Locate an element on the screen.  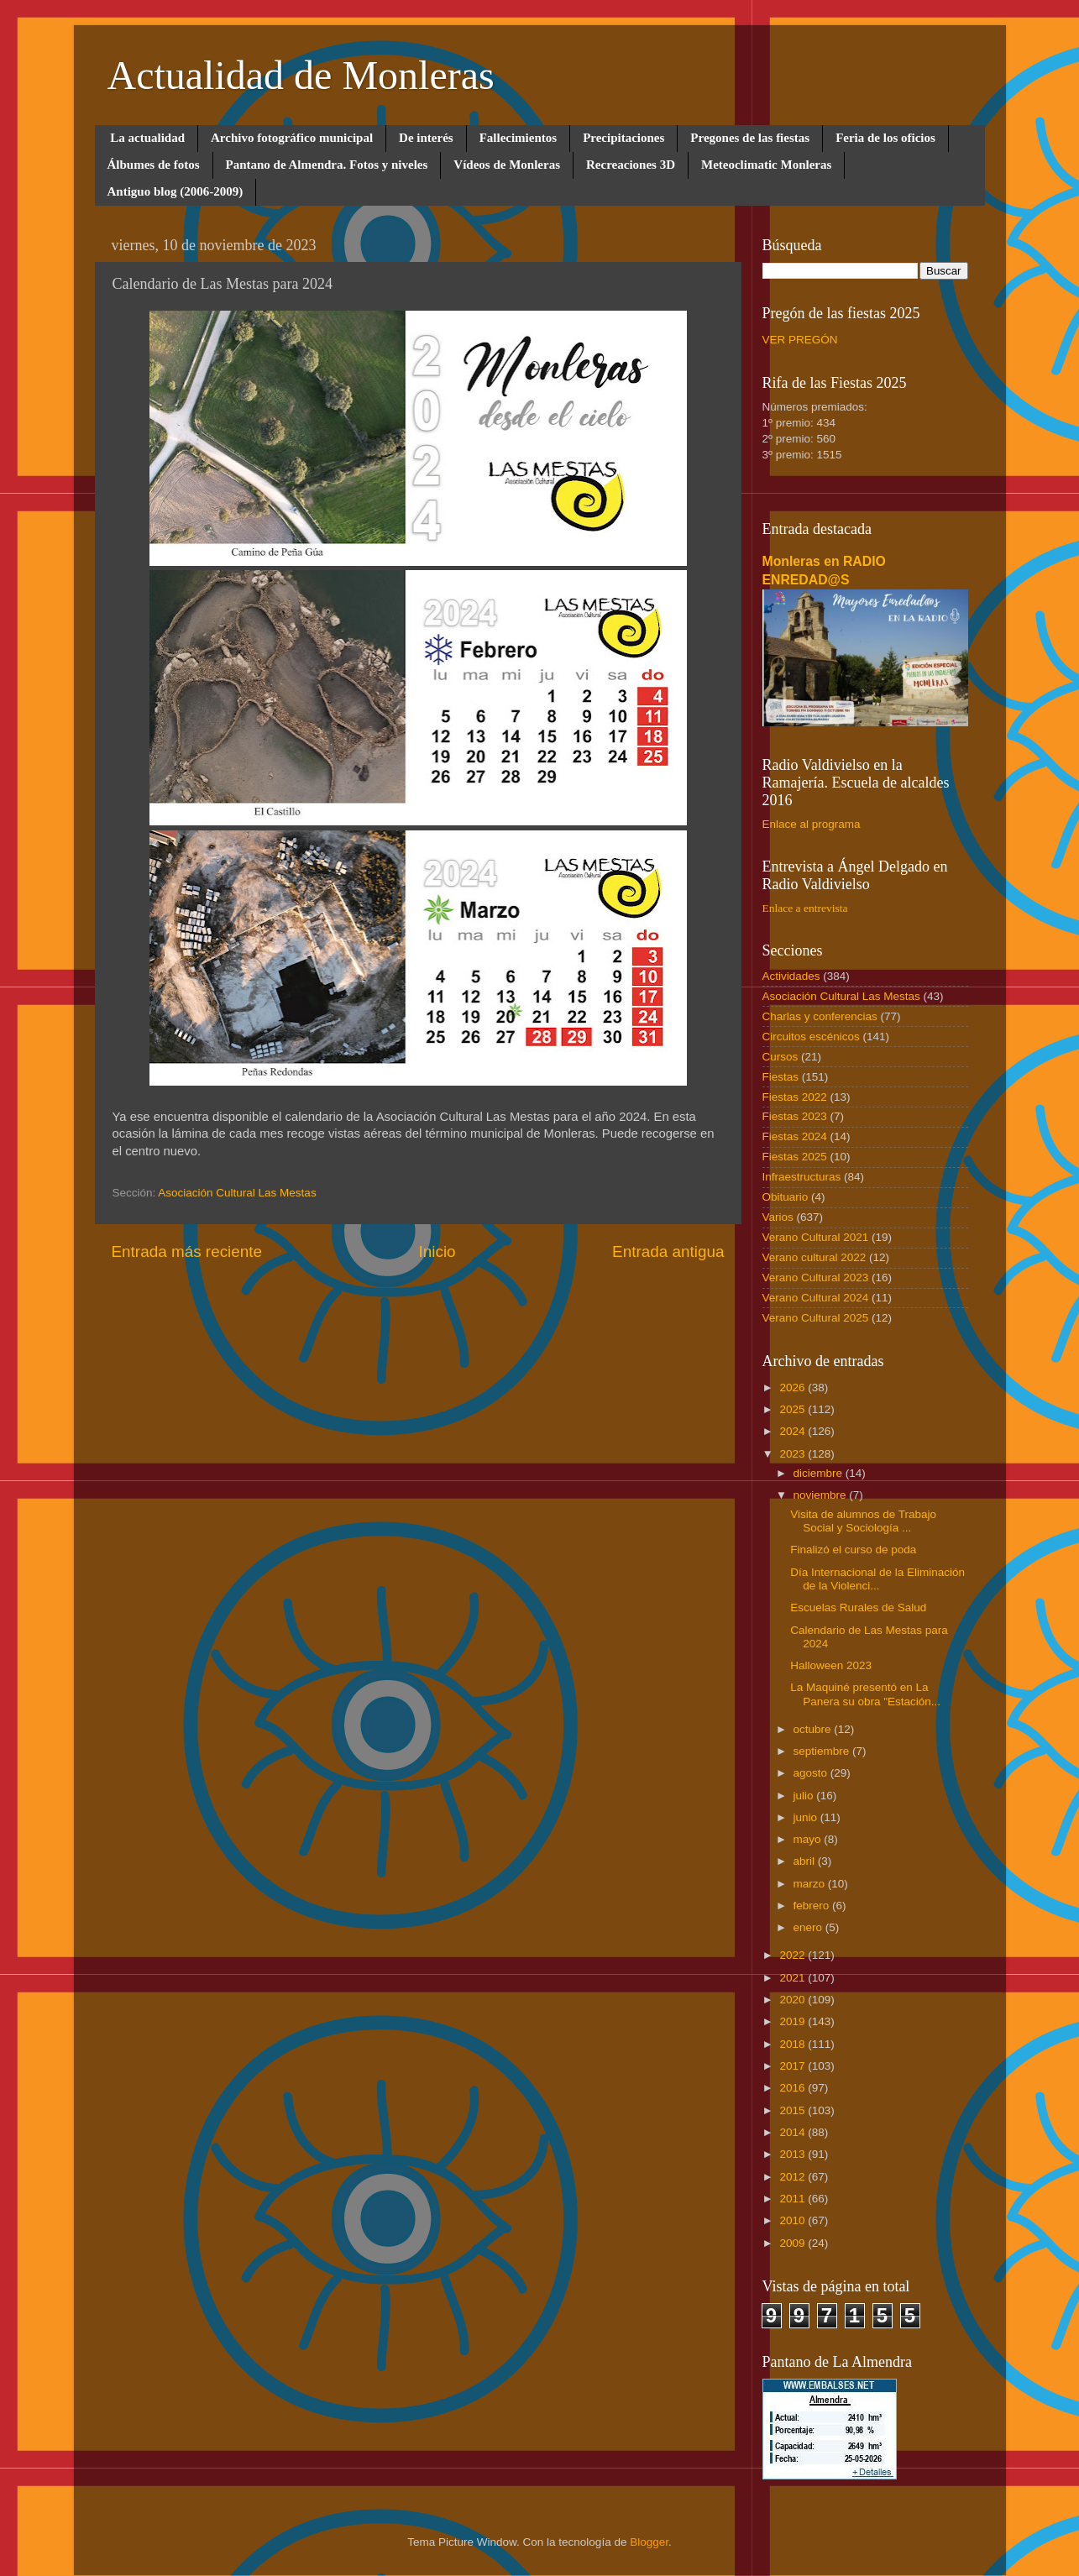
Cursos is located at coordinates (780, 1056).